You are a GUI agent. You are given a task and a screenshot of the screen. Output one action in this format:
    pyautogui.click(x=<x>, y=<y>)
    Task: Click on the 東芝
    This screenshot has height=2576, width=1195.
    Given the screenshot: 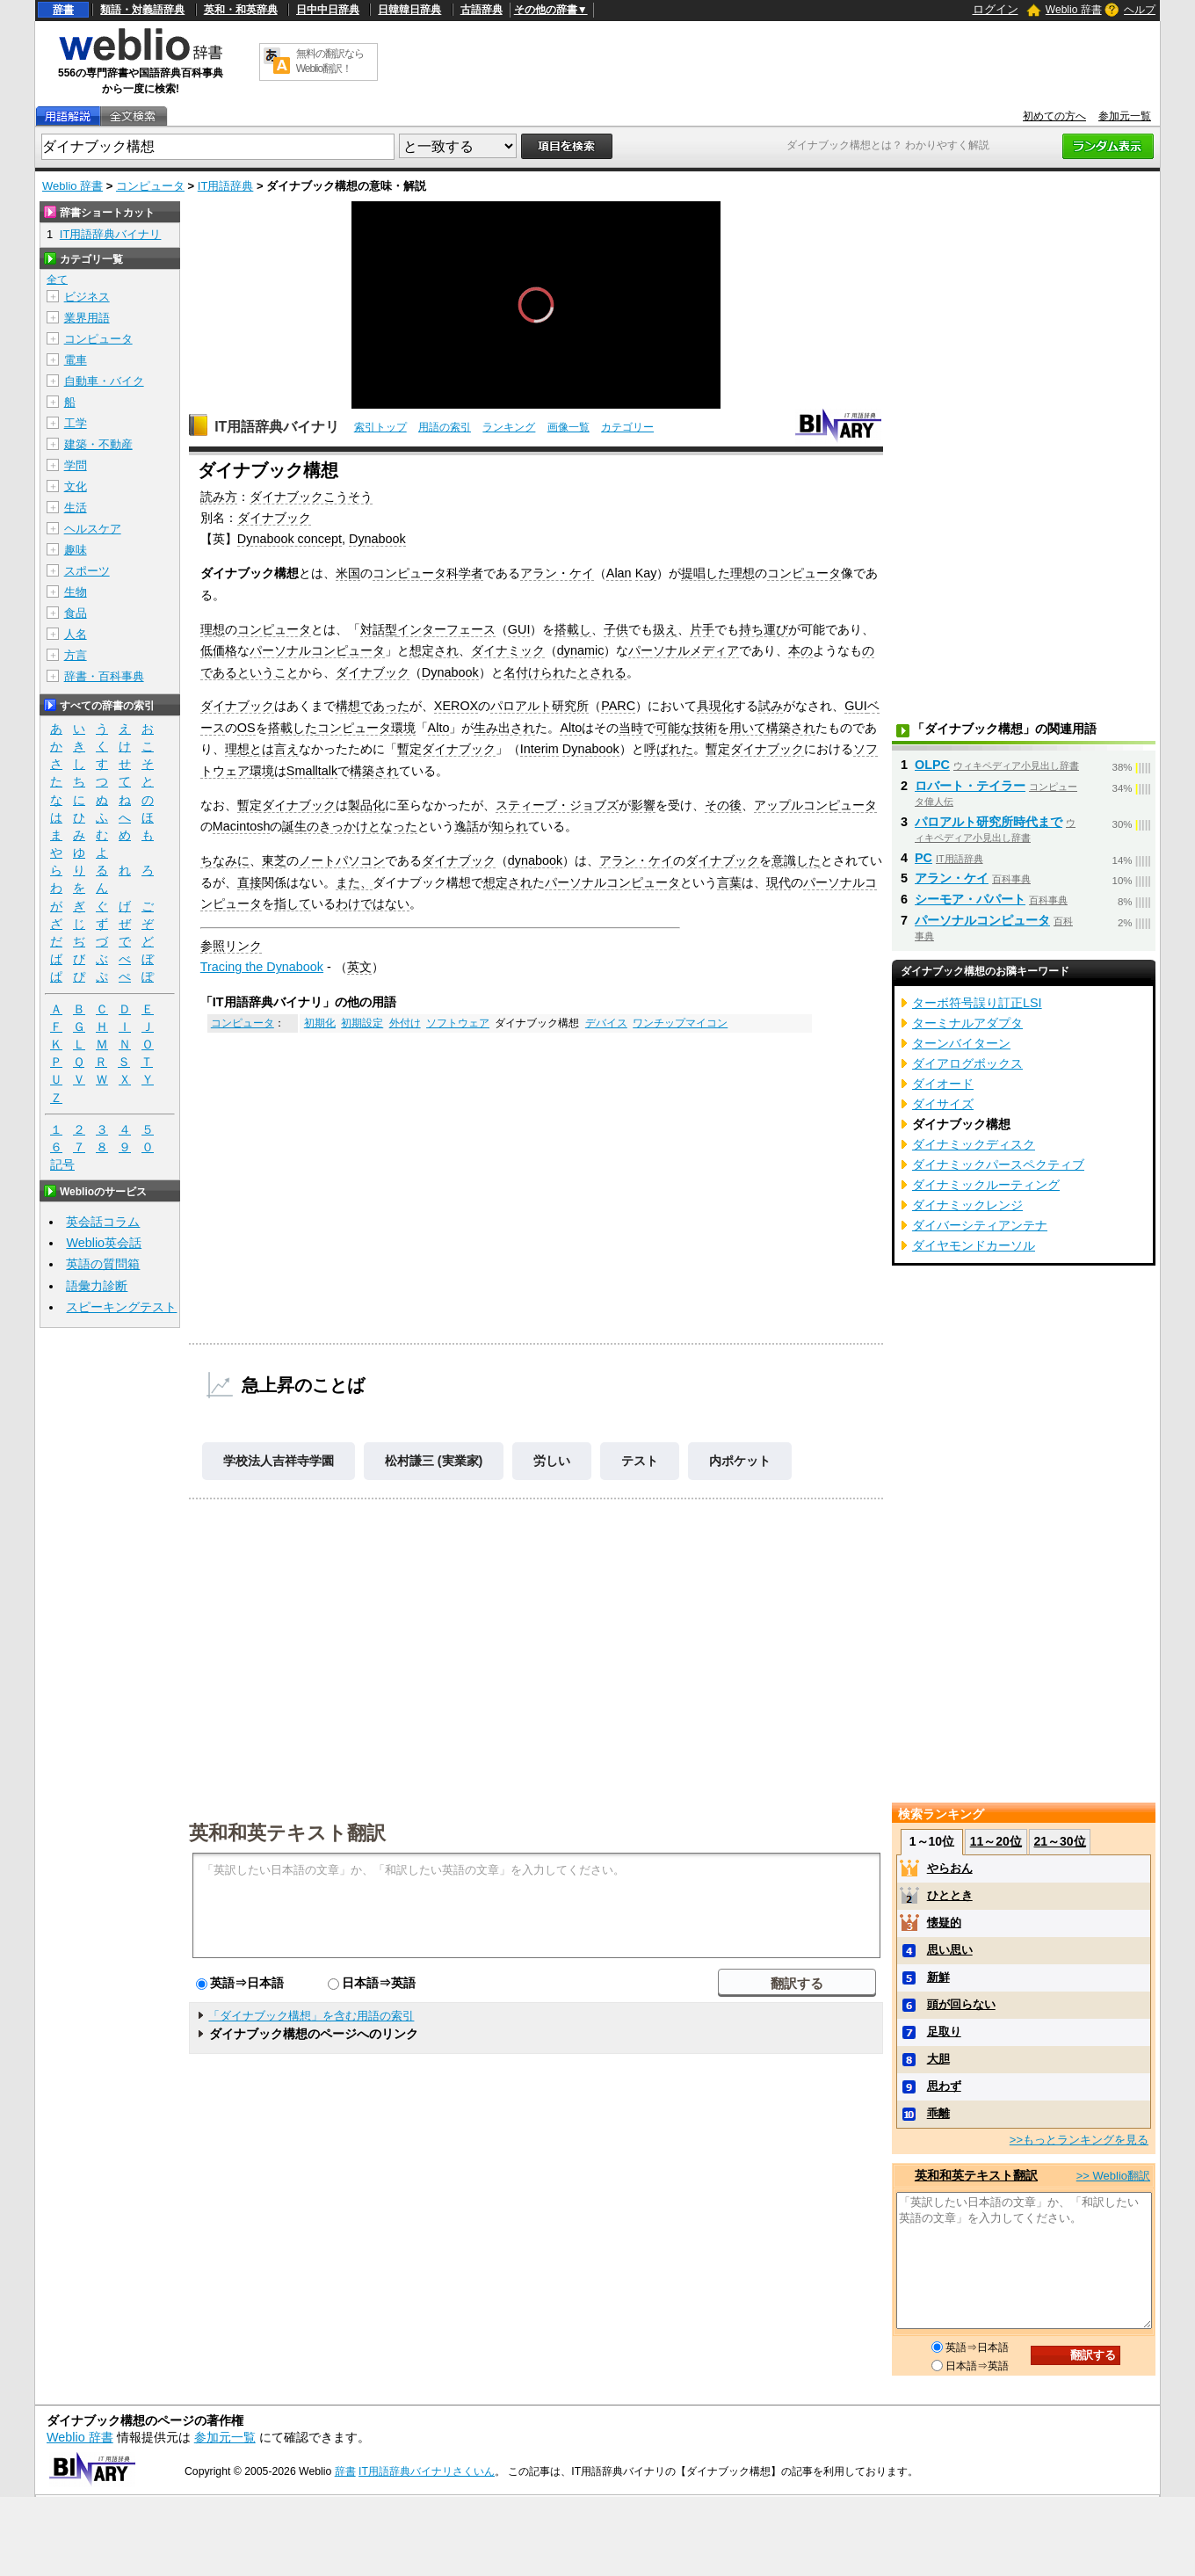 What is the action you would take?
    pyautogui.click(x=274, y=860)
    